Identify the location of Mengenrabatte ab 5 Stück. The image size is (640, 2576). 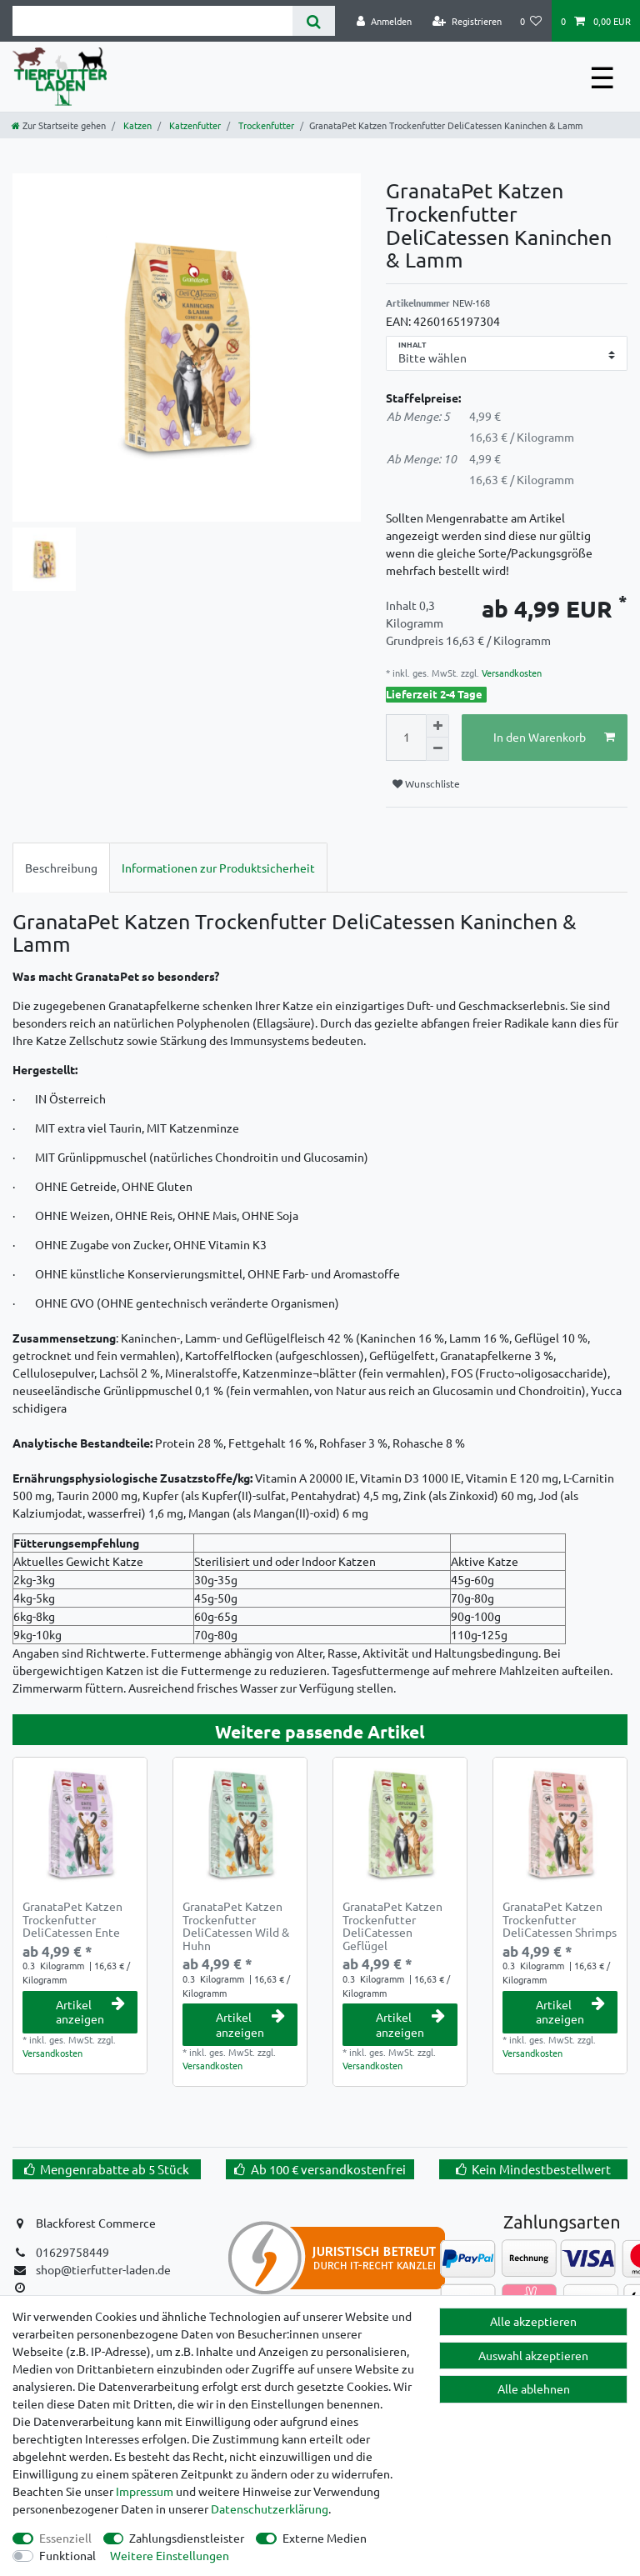
(114, 2169).